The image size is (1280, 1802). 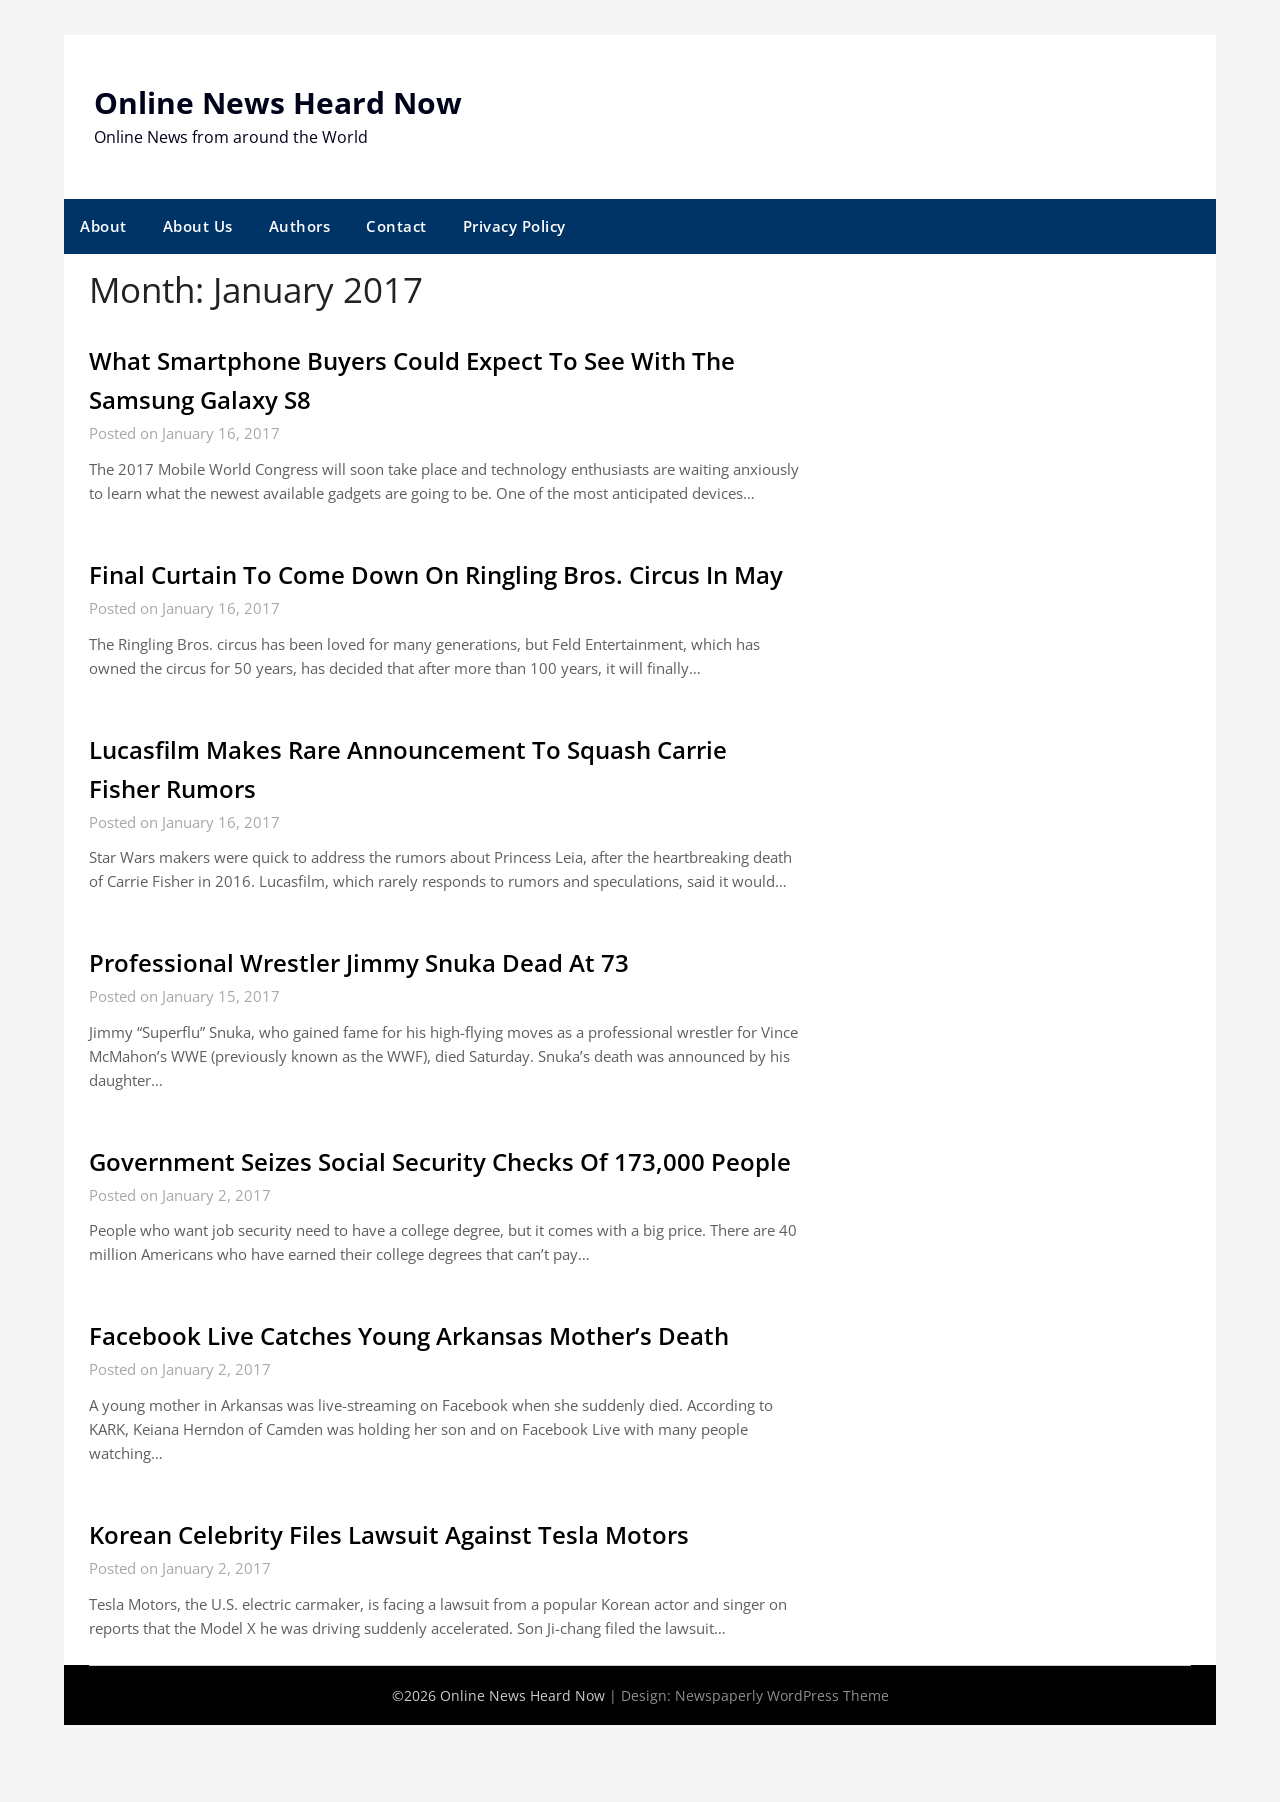 I want to click on Facebook Live Catches Young Arkansas Mother’s Death, so click(x=435, y=1413).